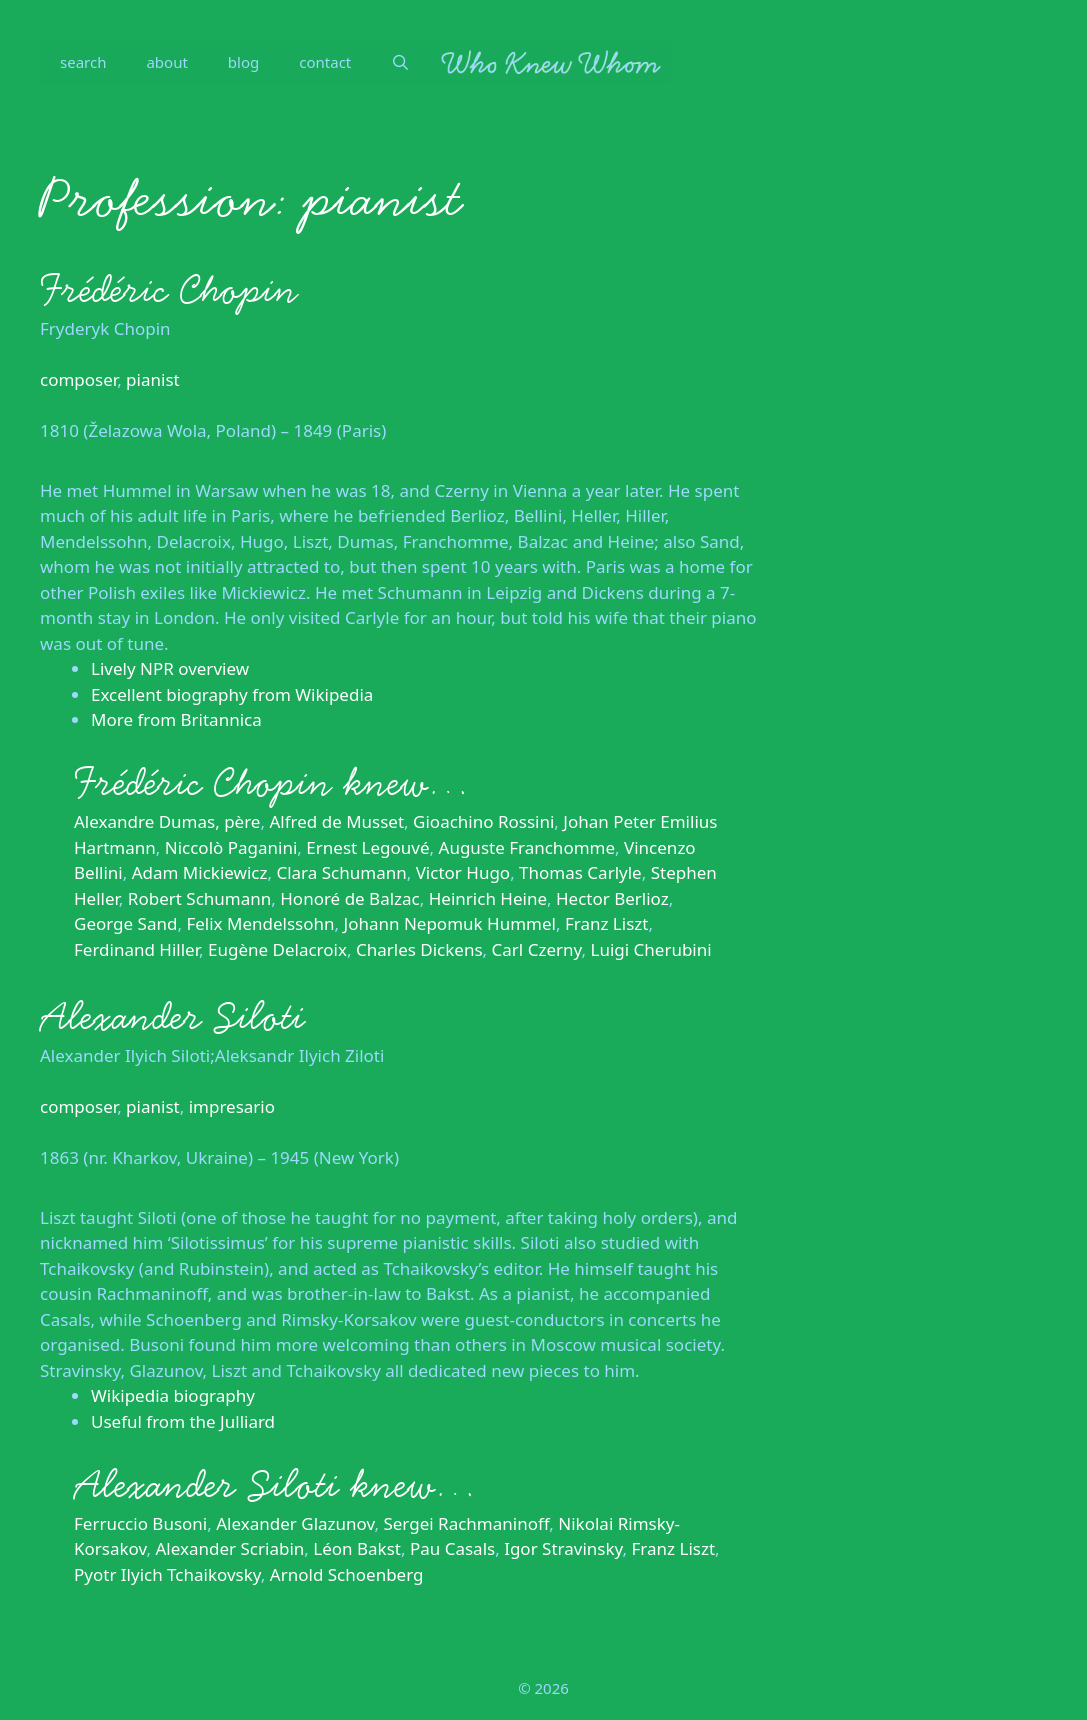  Describe the element at coordinates (357, 1548) in the screenshot. I see `Léon Bakst` at that location.